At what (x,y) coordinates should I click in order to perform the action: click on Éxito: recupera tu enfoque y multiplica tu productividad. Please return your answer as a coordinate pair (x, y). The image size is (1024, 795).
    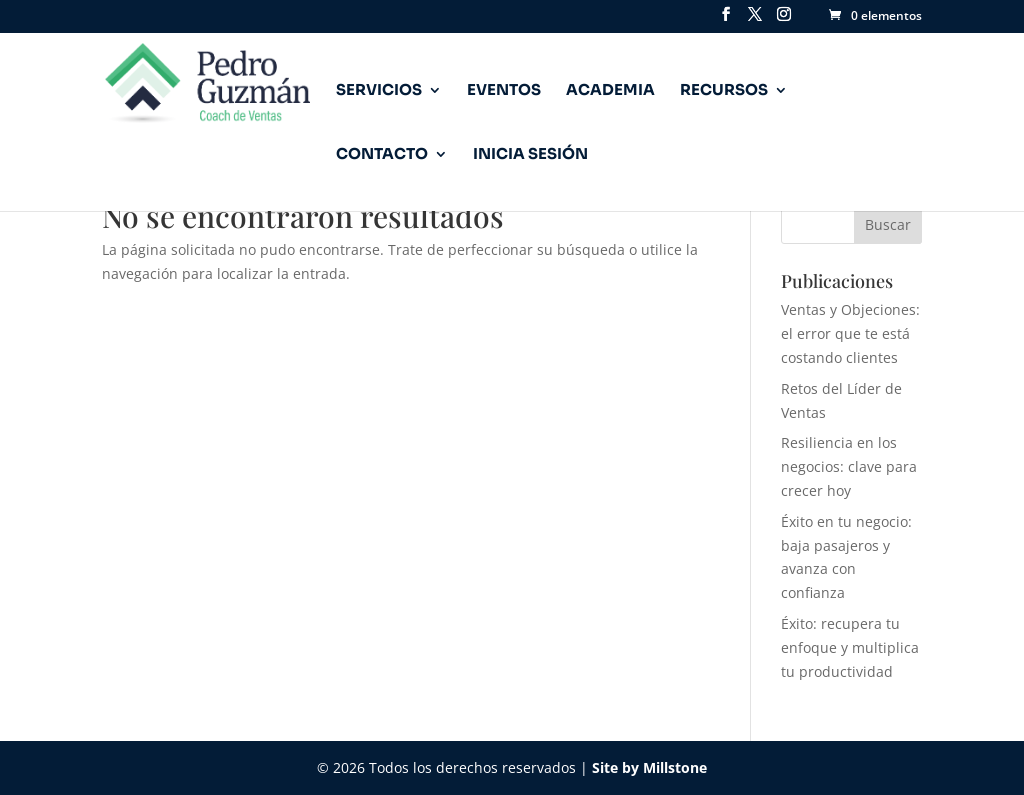
    Looking at the image, I should click on (850, 647).